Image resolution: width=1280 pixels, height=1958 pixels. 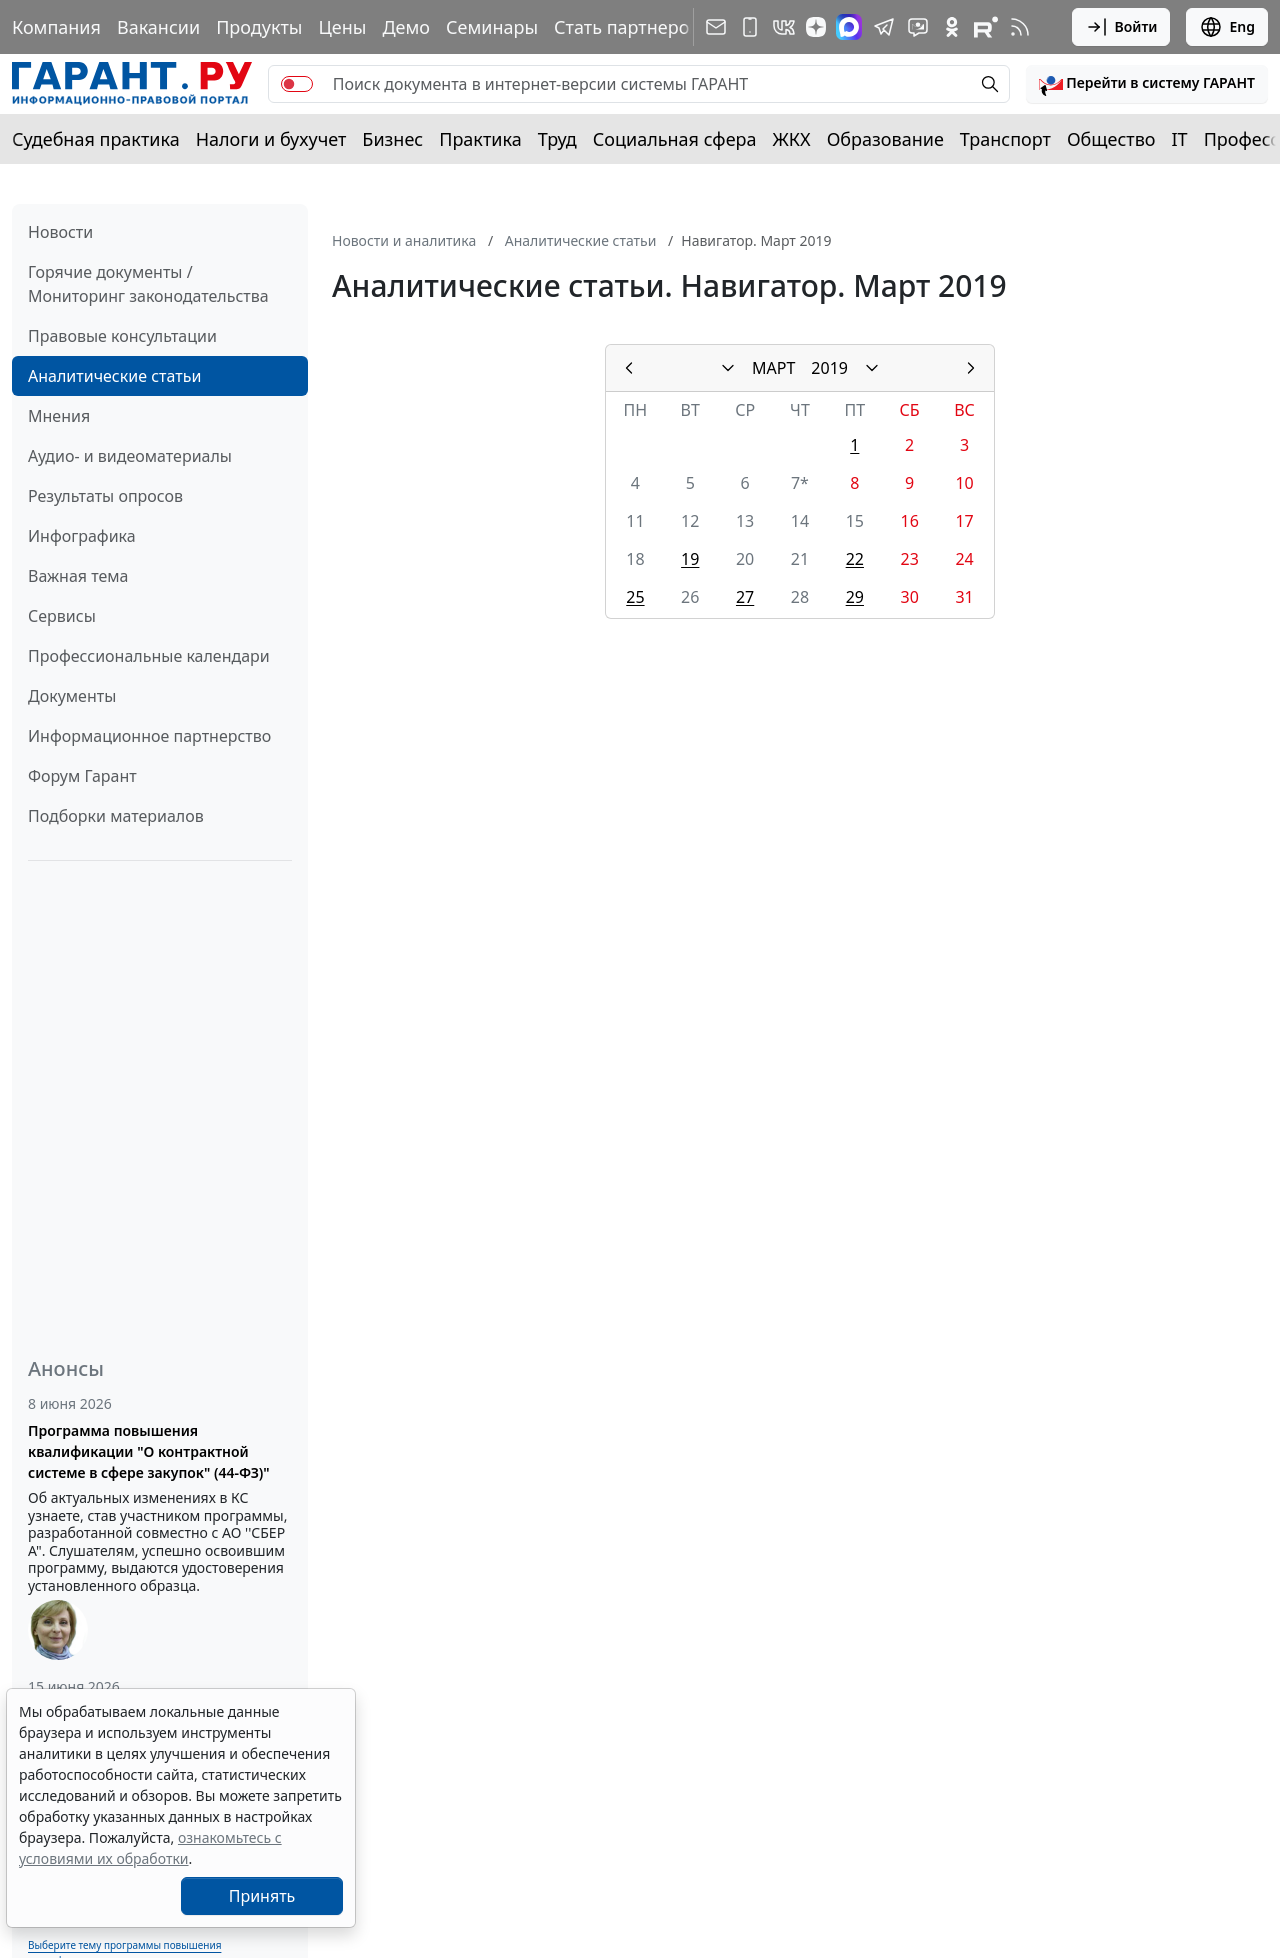 I want to click on Бизнес, so click(x=392, y=139).